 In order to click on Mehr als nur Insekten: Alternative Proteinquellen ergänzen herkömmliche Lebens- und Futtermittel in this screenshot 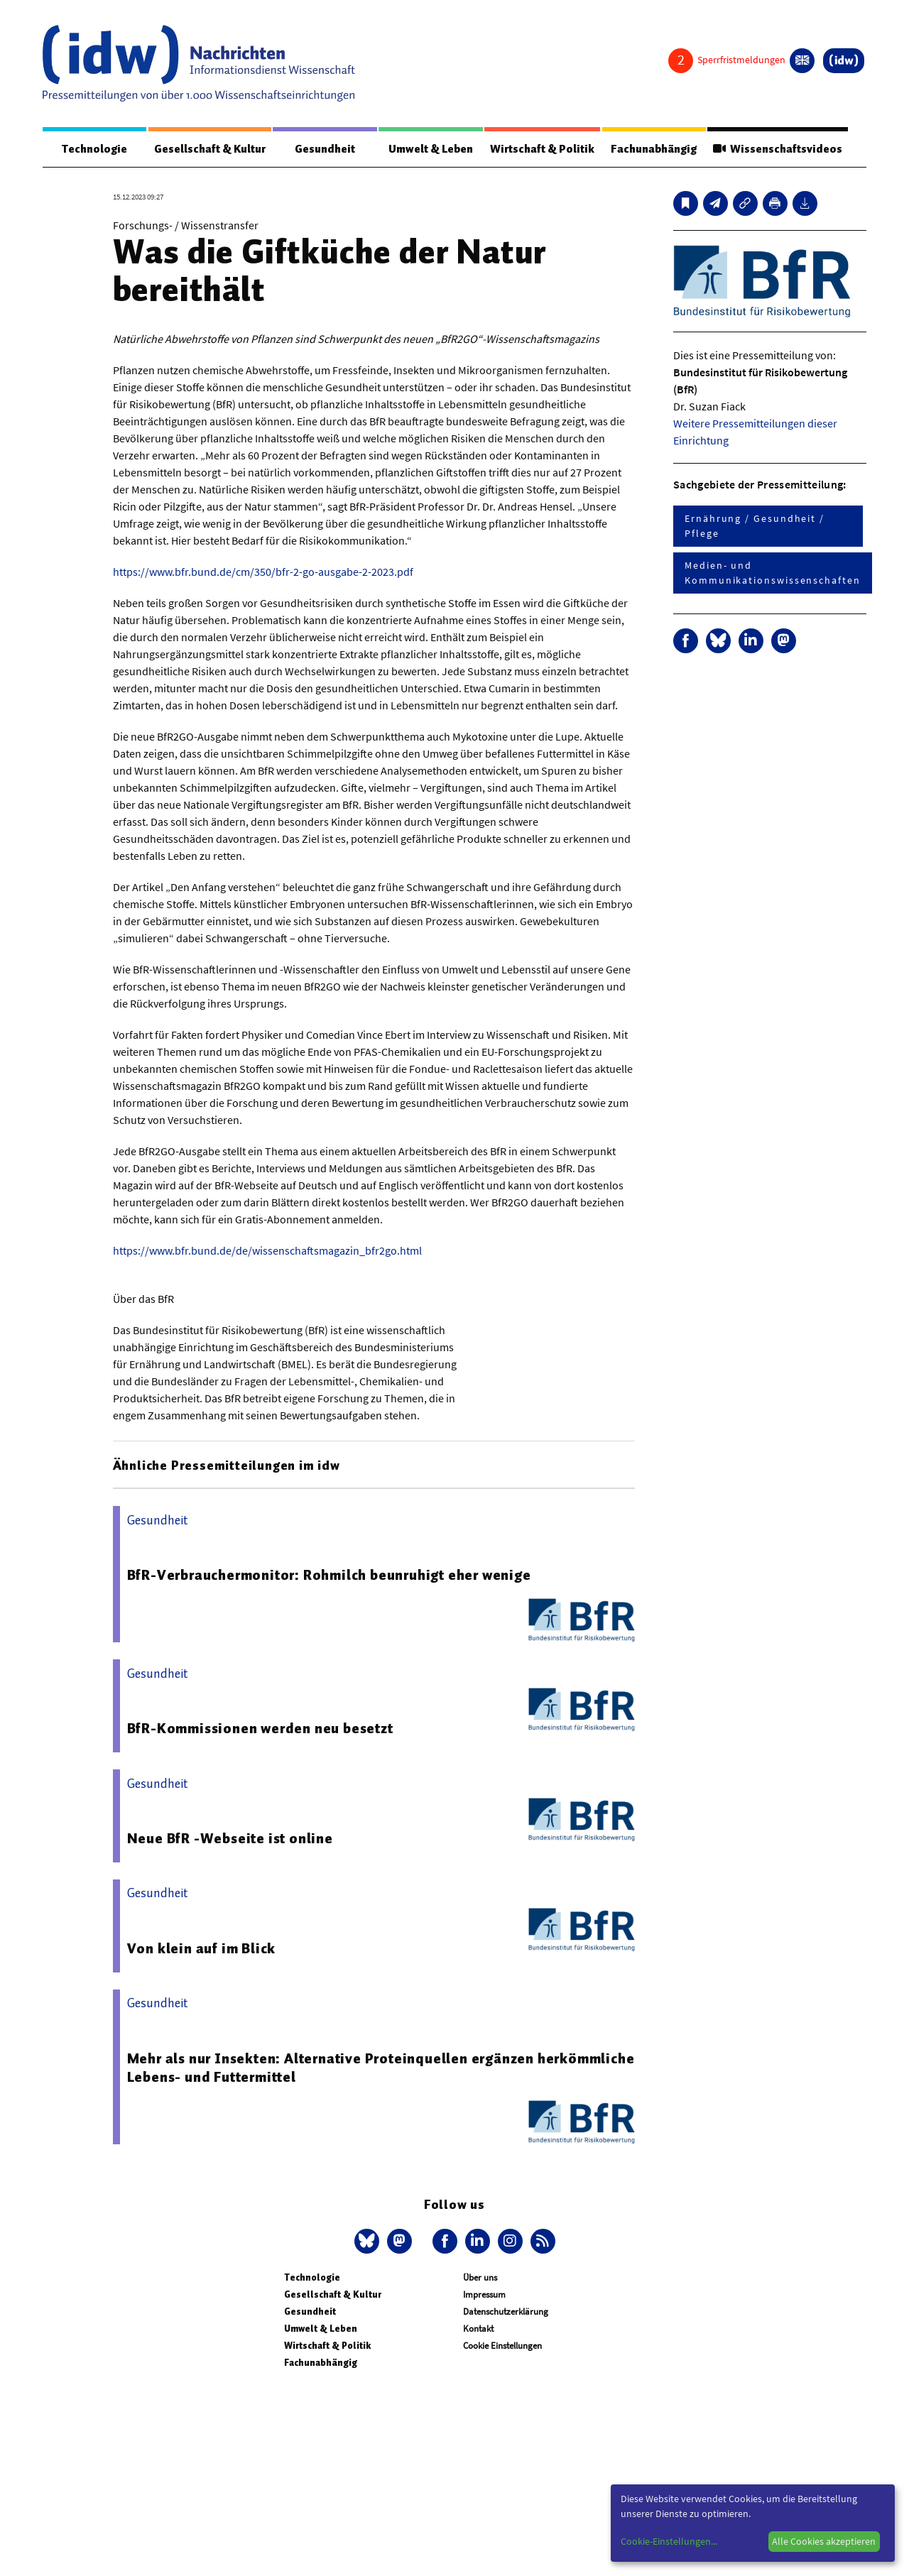, I will do `click(381, 2067)`.